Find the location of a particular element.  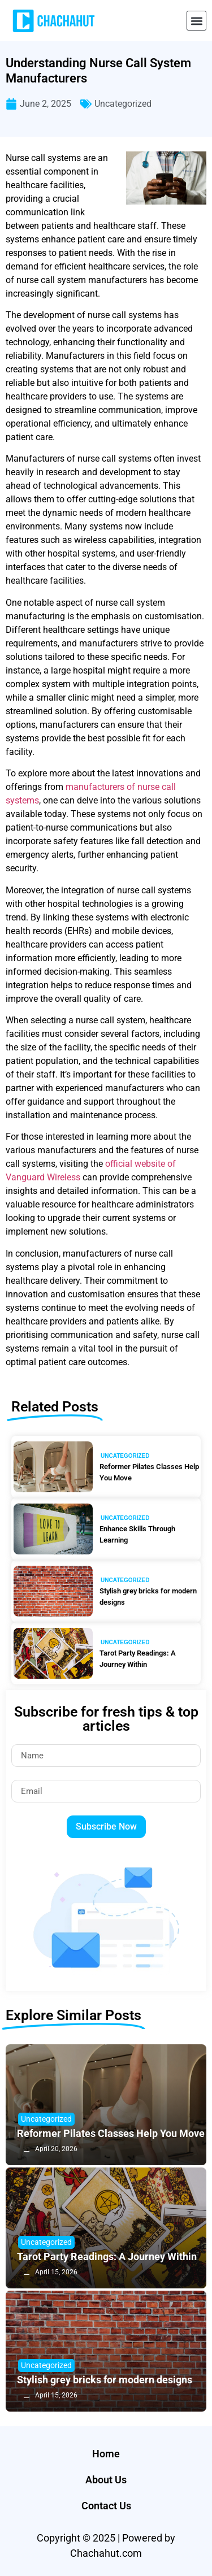

Reformer Pilates Classes Help You Move is located at coordinates (149, 1472).